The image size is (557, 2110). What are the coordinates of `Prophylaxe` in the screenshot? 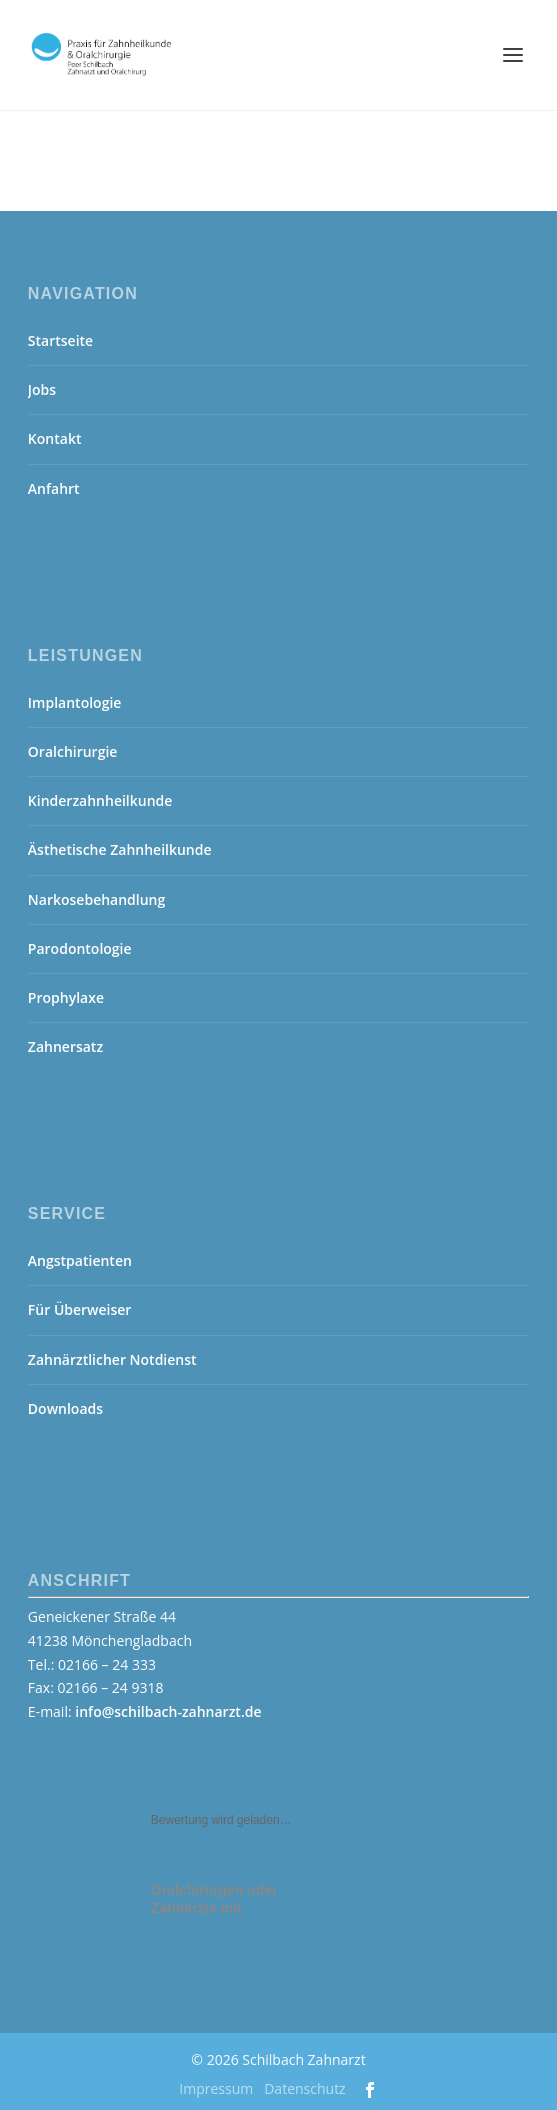 It's located at (66, 997).